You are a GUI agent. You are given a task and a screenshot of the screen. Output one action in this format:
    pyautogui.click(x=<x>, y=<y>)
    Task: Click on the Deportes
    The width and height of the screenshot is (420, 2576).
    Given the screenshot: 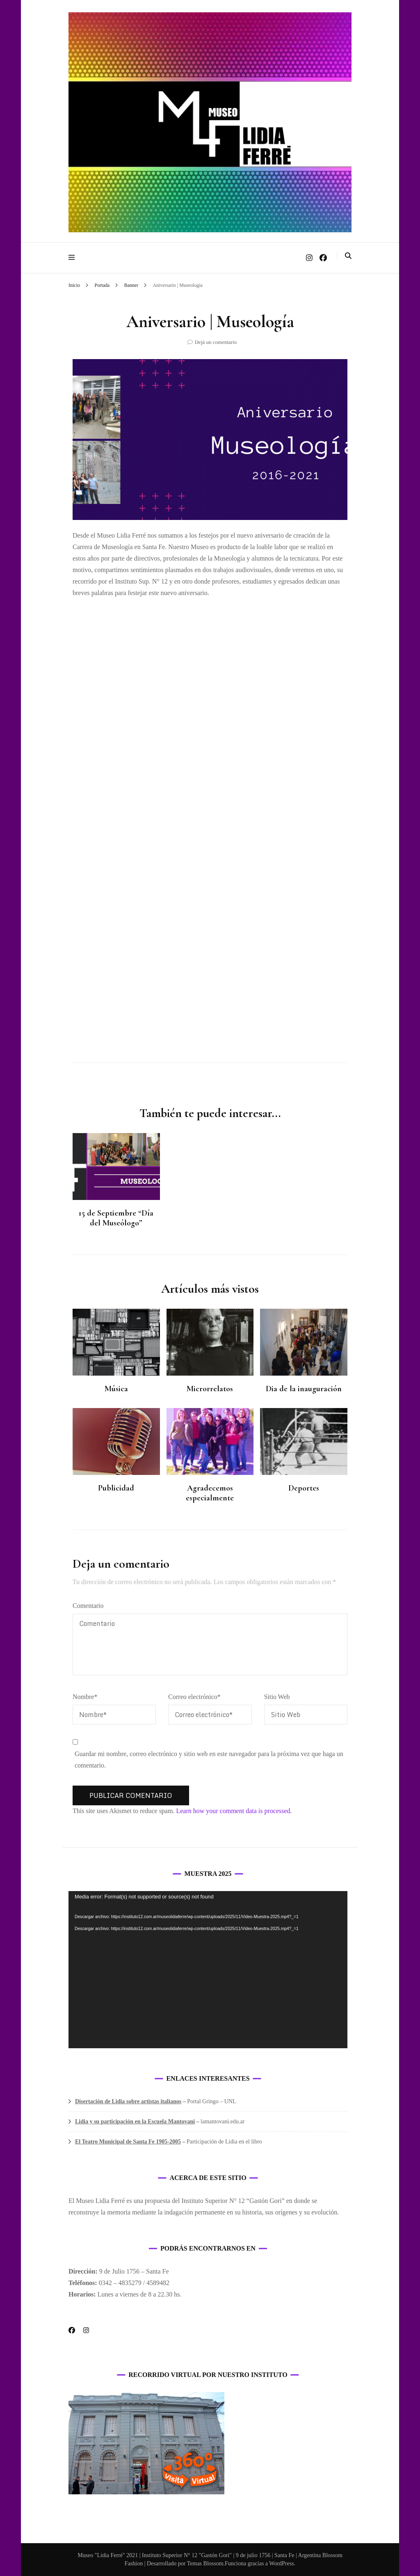 What is the action you would take?
    pyautogui.click(x=303, y=1488)
    